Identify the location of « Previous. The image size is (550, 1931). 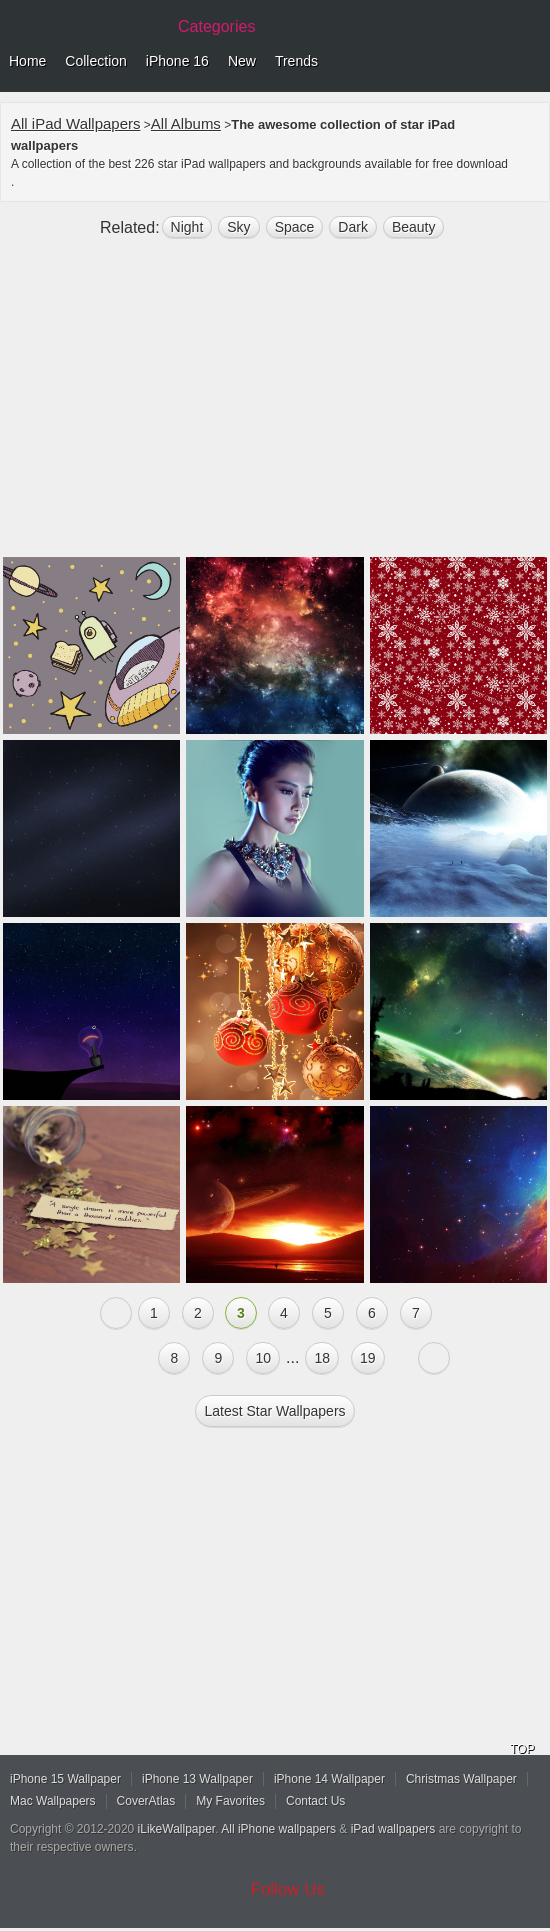
(116, 1313).